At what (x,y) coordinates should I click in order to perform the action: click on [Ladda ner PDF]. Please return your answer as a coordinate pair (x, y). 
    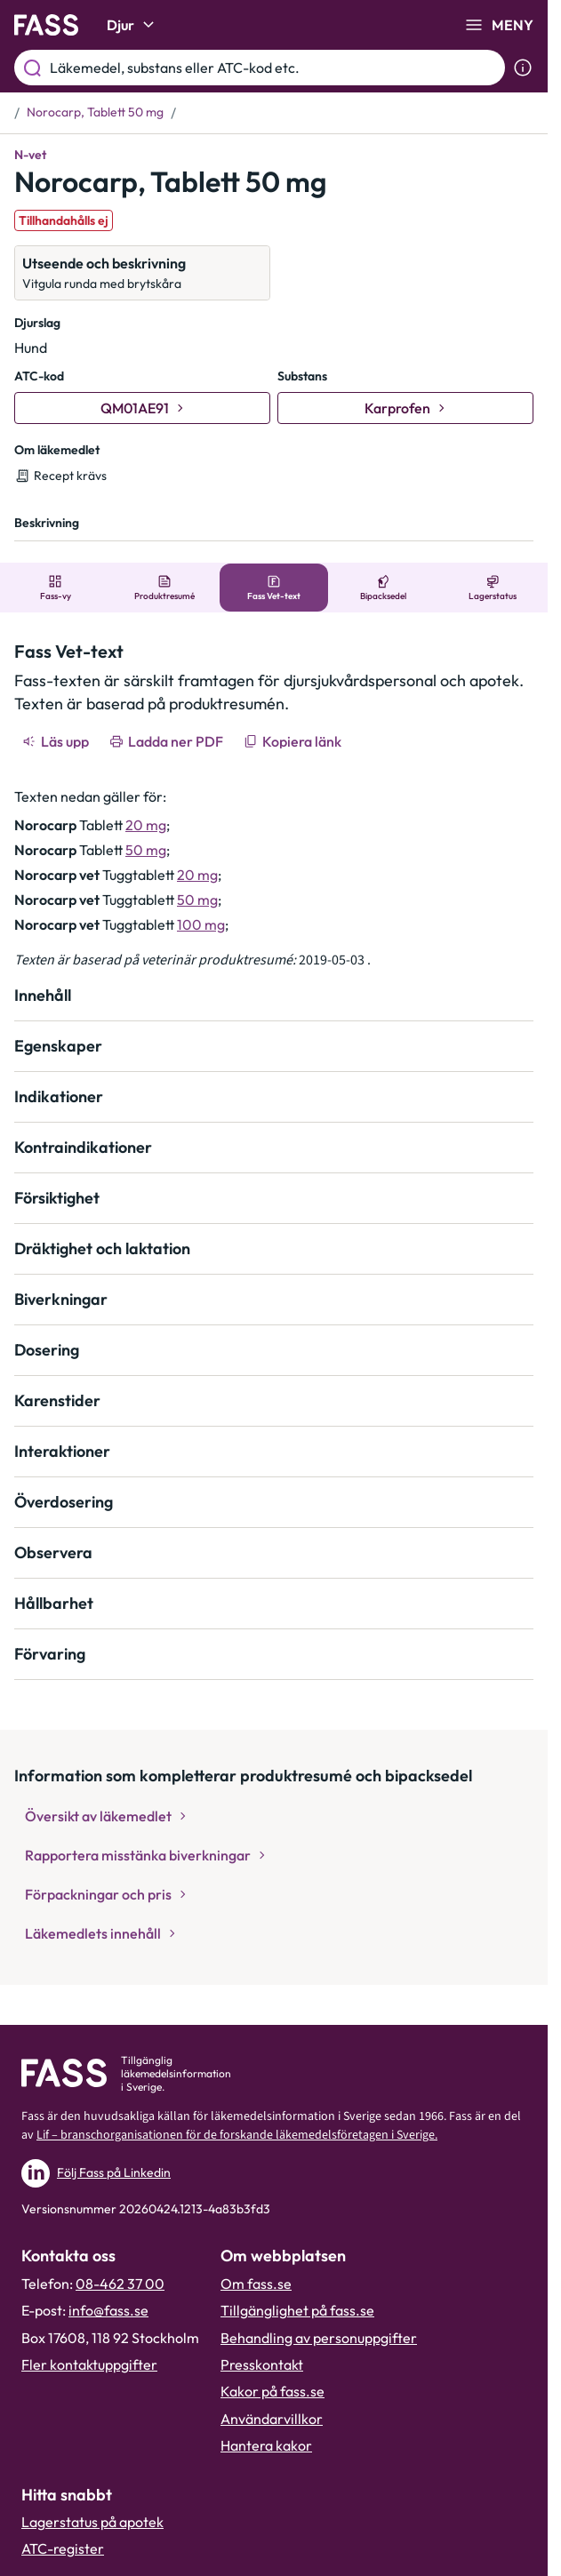
    Looking at the image, I should click on (167, 741).